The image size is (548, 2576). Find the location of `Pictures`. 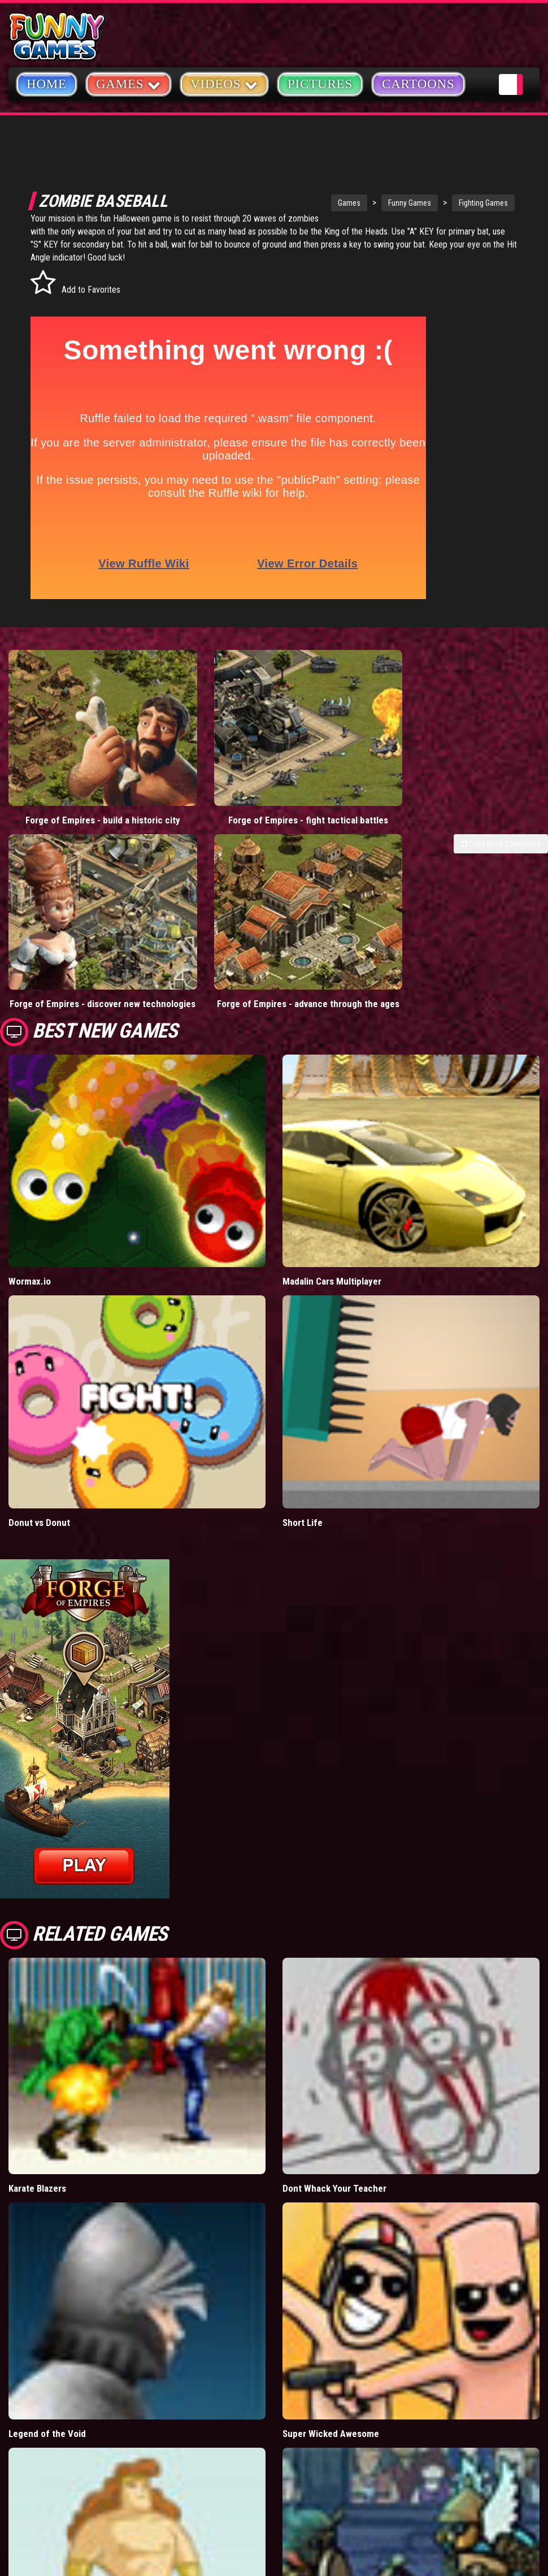

Pictures is located at coordinates (320, 84).